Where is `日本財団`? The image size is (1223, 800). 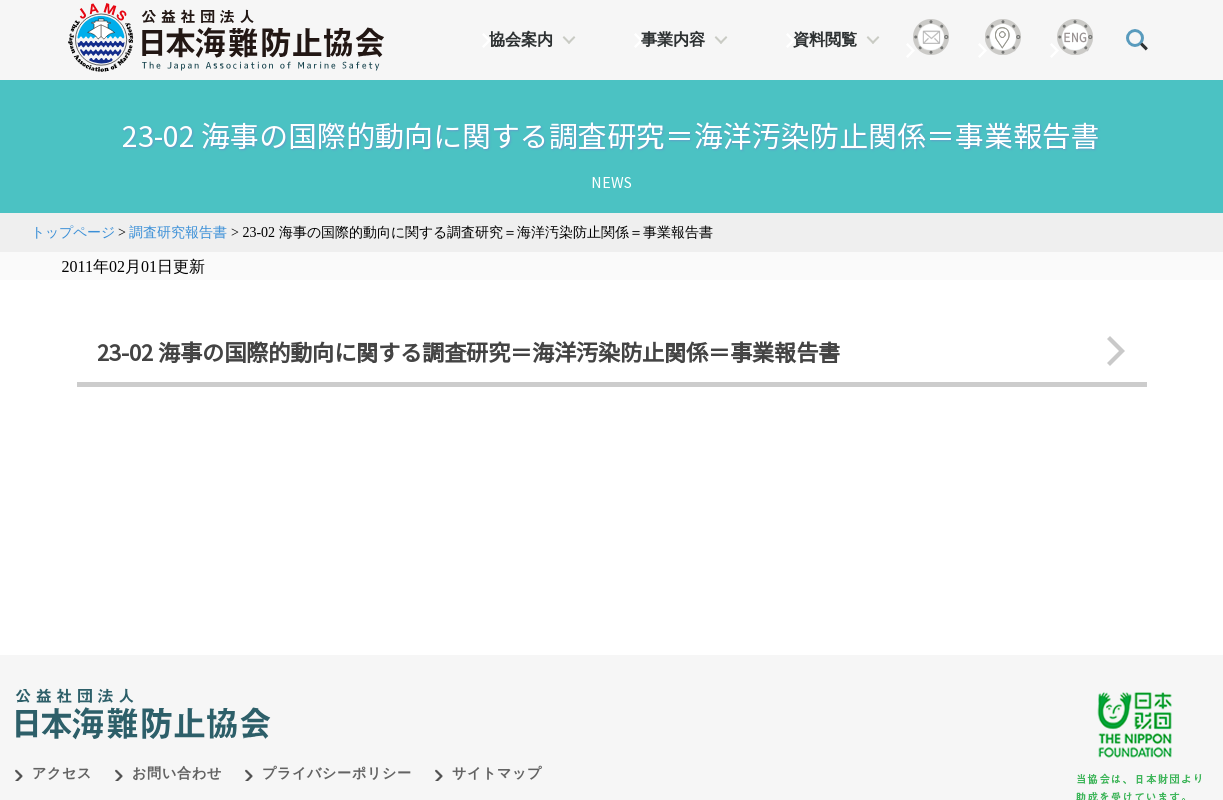 日本財団 is located at coordinates (432, 693).